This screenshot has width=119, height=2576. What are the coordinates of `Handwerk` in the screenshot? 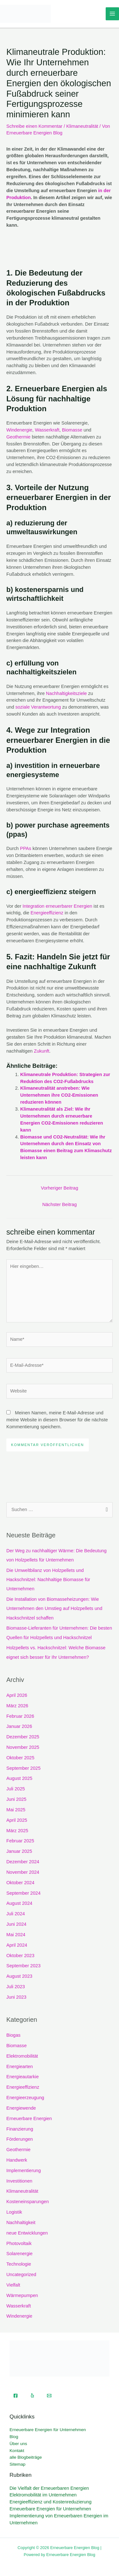 It's located at (16, 2160).